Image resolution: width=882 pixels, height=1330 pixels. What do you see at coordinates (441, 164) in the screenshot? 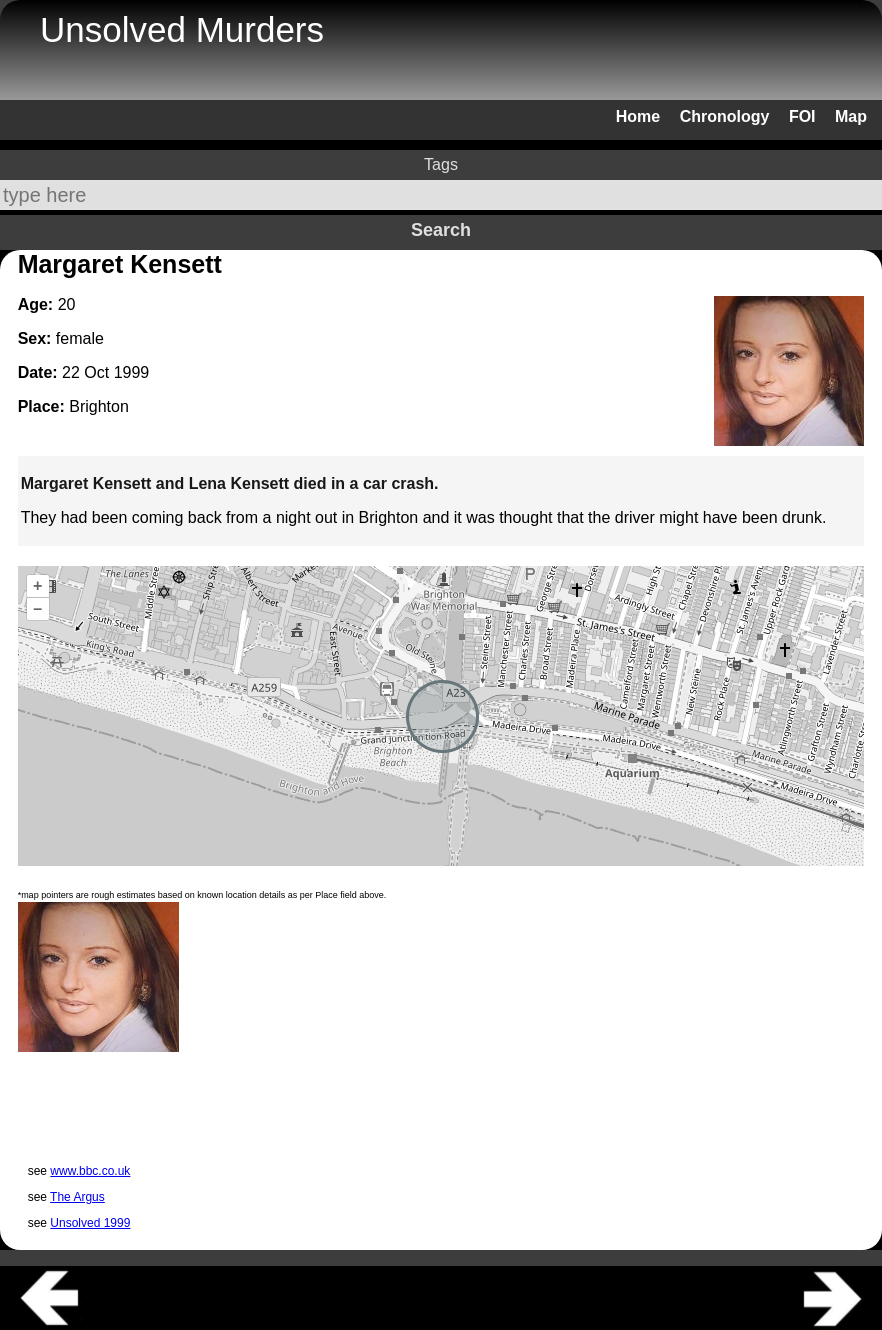
I see `Tags` at bounding box center [441, 164].